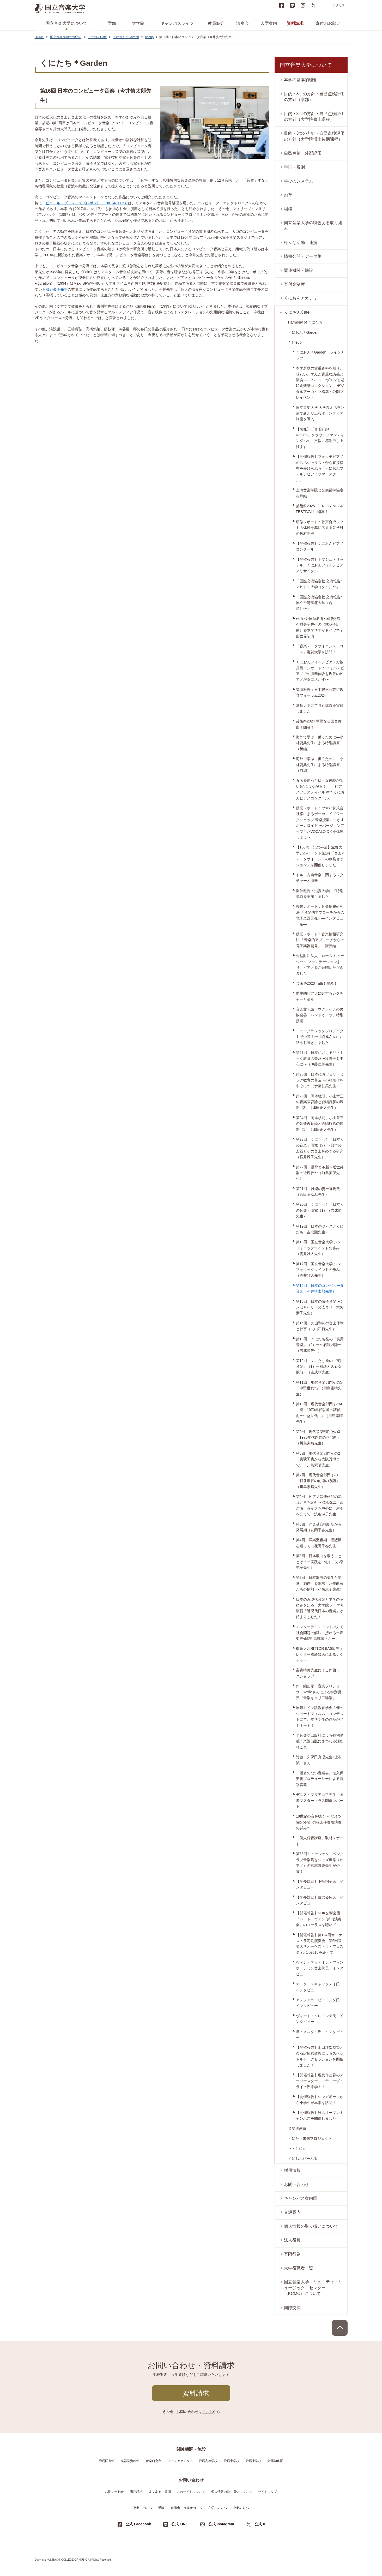  Describe the element at coordinates (319, 546) in the screenshot. I see `【開催報告】くにおんピアノコンクール` at that location.